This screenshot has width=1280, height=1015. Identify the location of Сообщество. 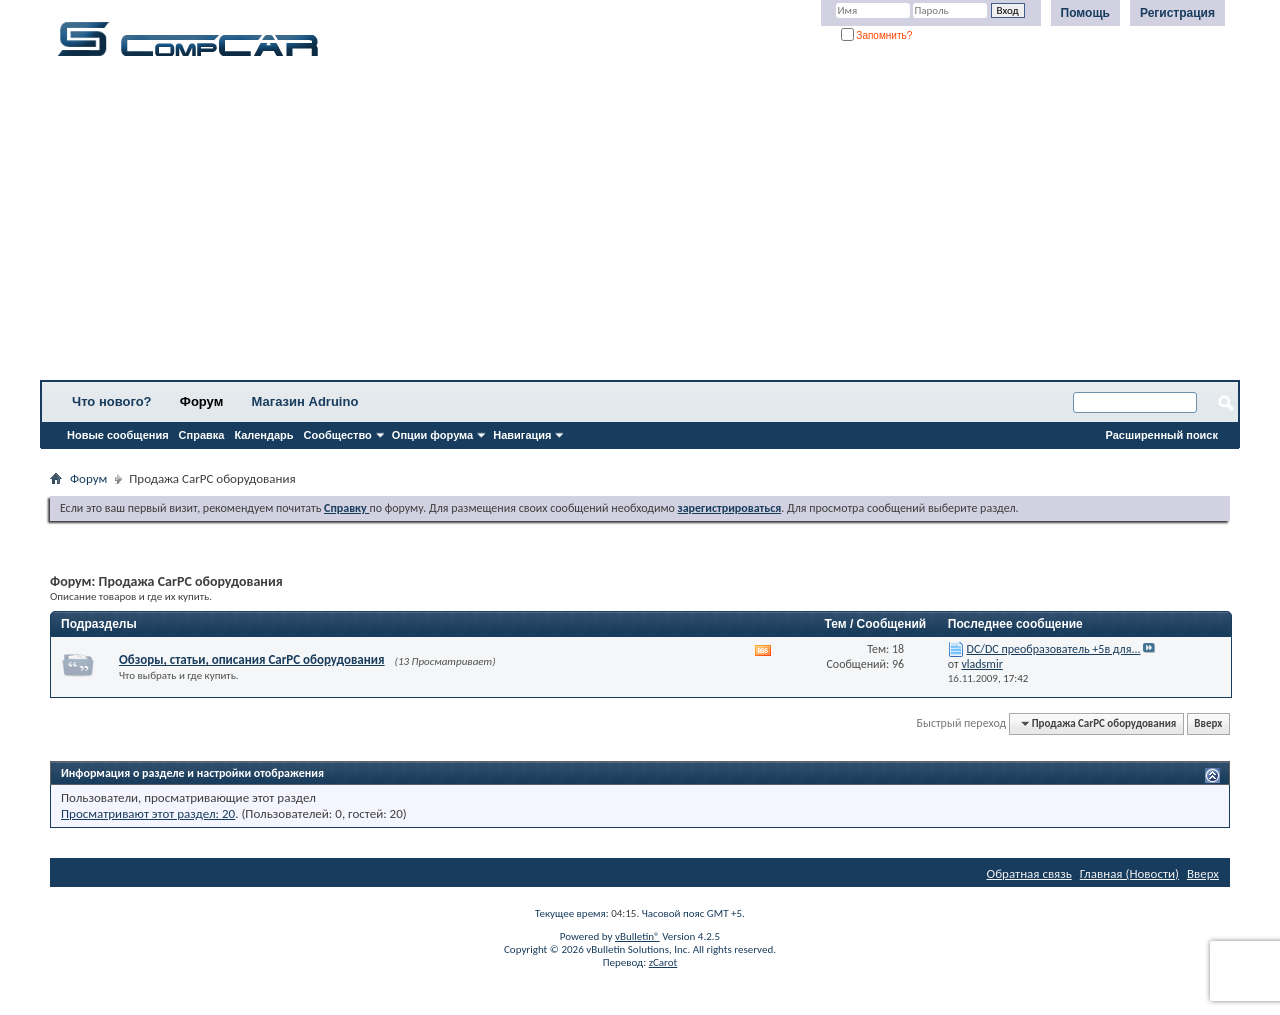
(338, 435).